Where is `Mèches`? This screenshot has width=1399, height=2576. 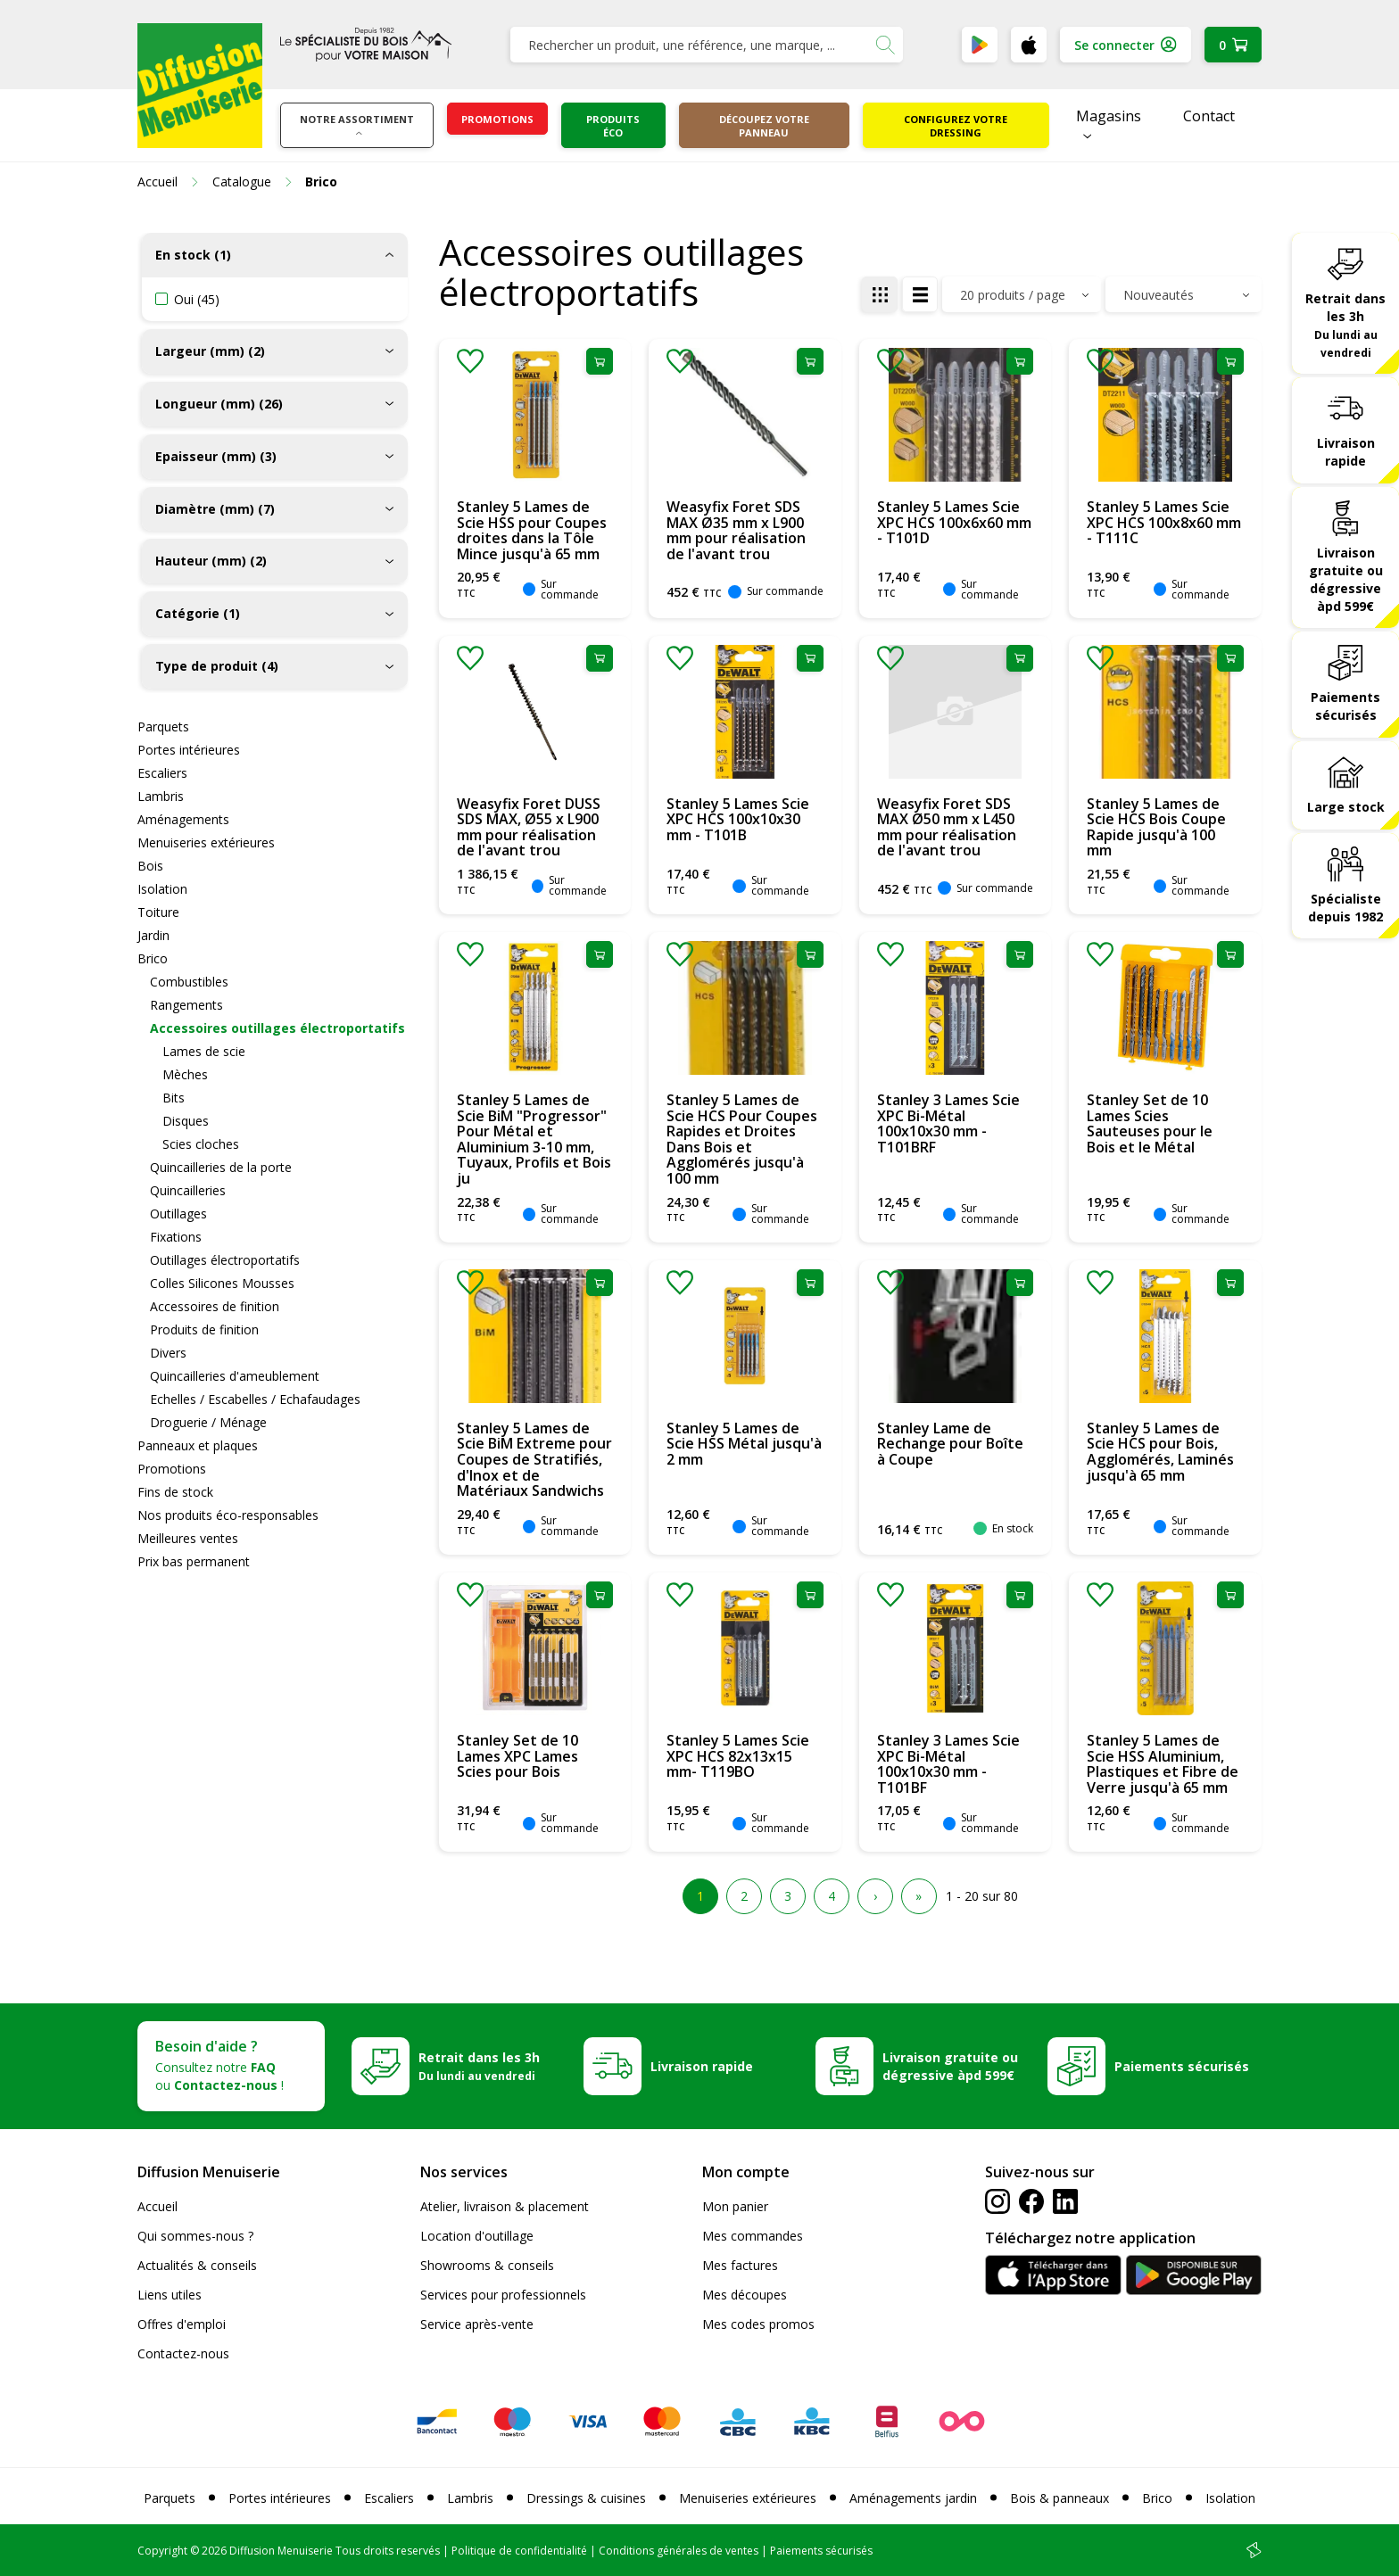 Mèches is located at coordinates (185, 1074).